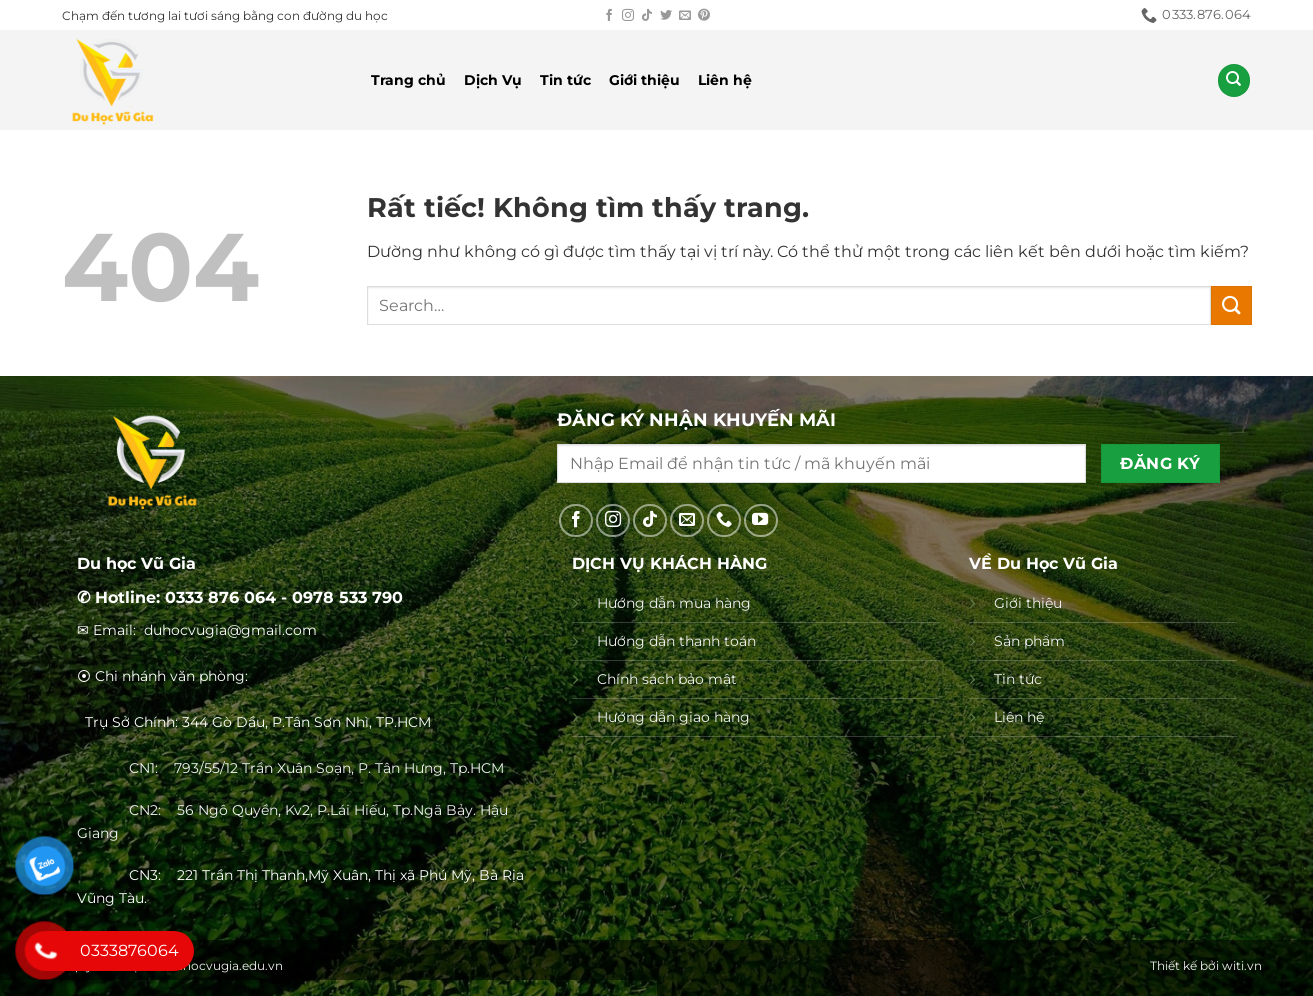 Image resolution: width=1313 pixels, height=996 pixels. What do you see at coordinates (565, 80) in the screenshot?
I see `Tin tức` at bounding box center [565, 80].